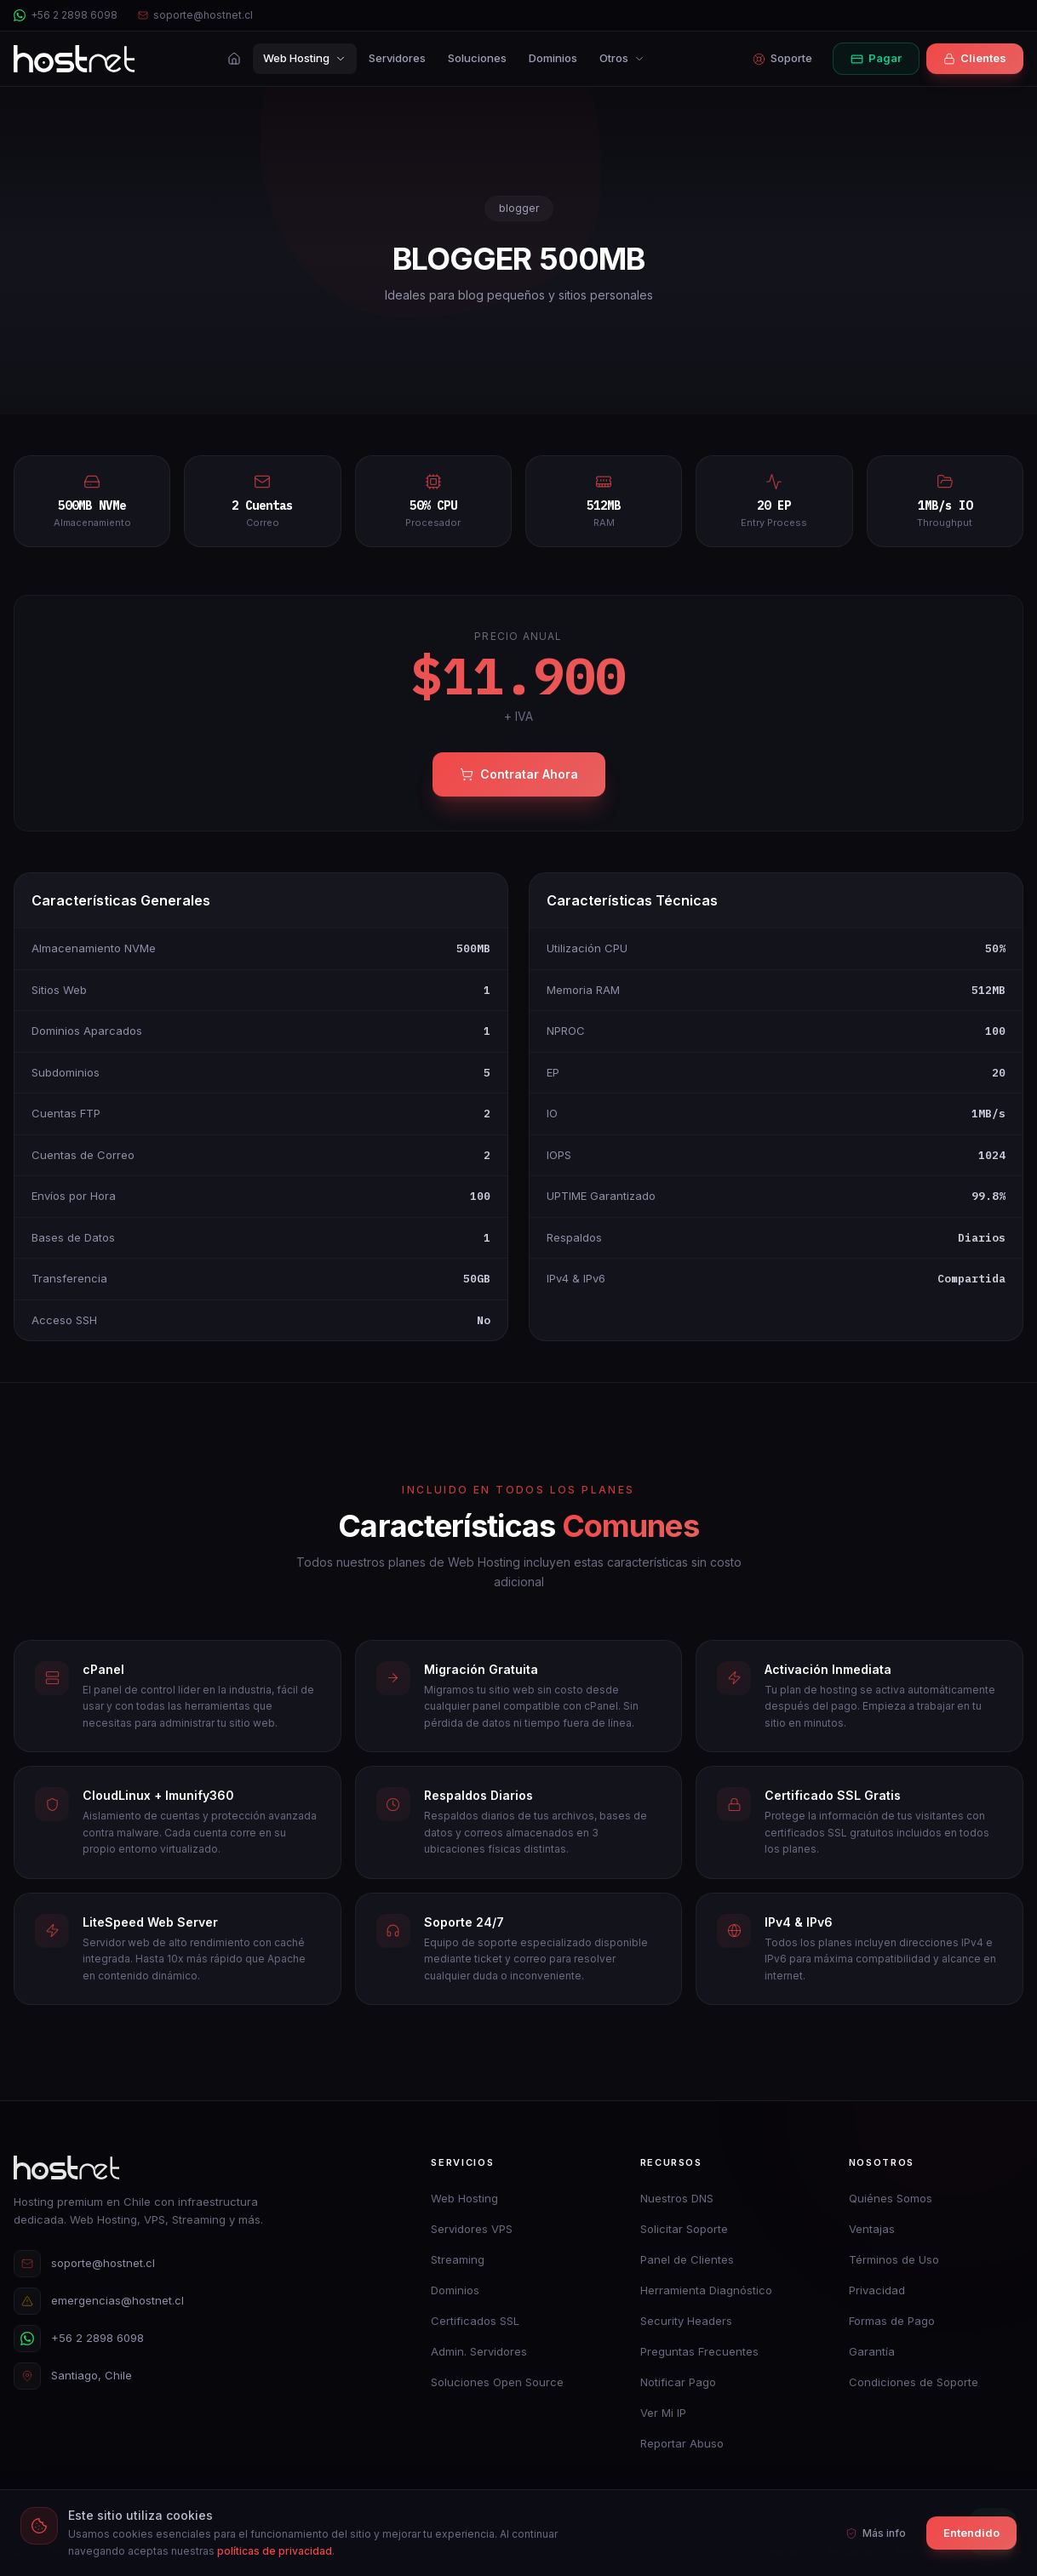 The width and height of the screenshot is (1037, 2576). Describe the element at coordinates (699, 2351) in the screenshot. I see `Preguntas Frecuentes` at that location.